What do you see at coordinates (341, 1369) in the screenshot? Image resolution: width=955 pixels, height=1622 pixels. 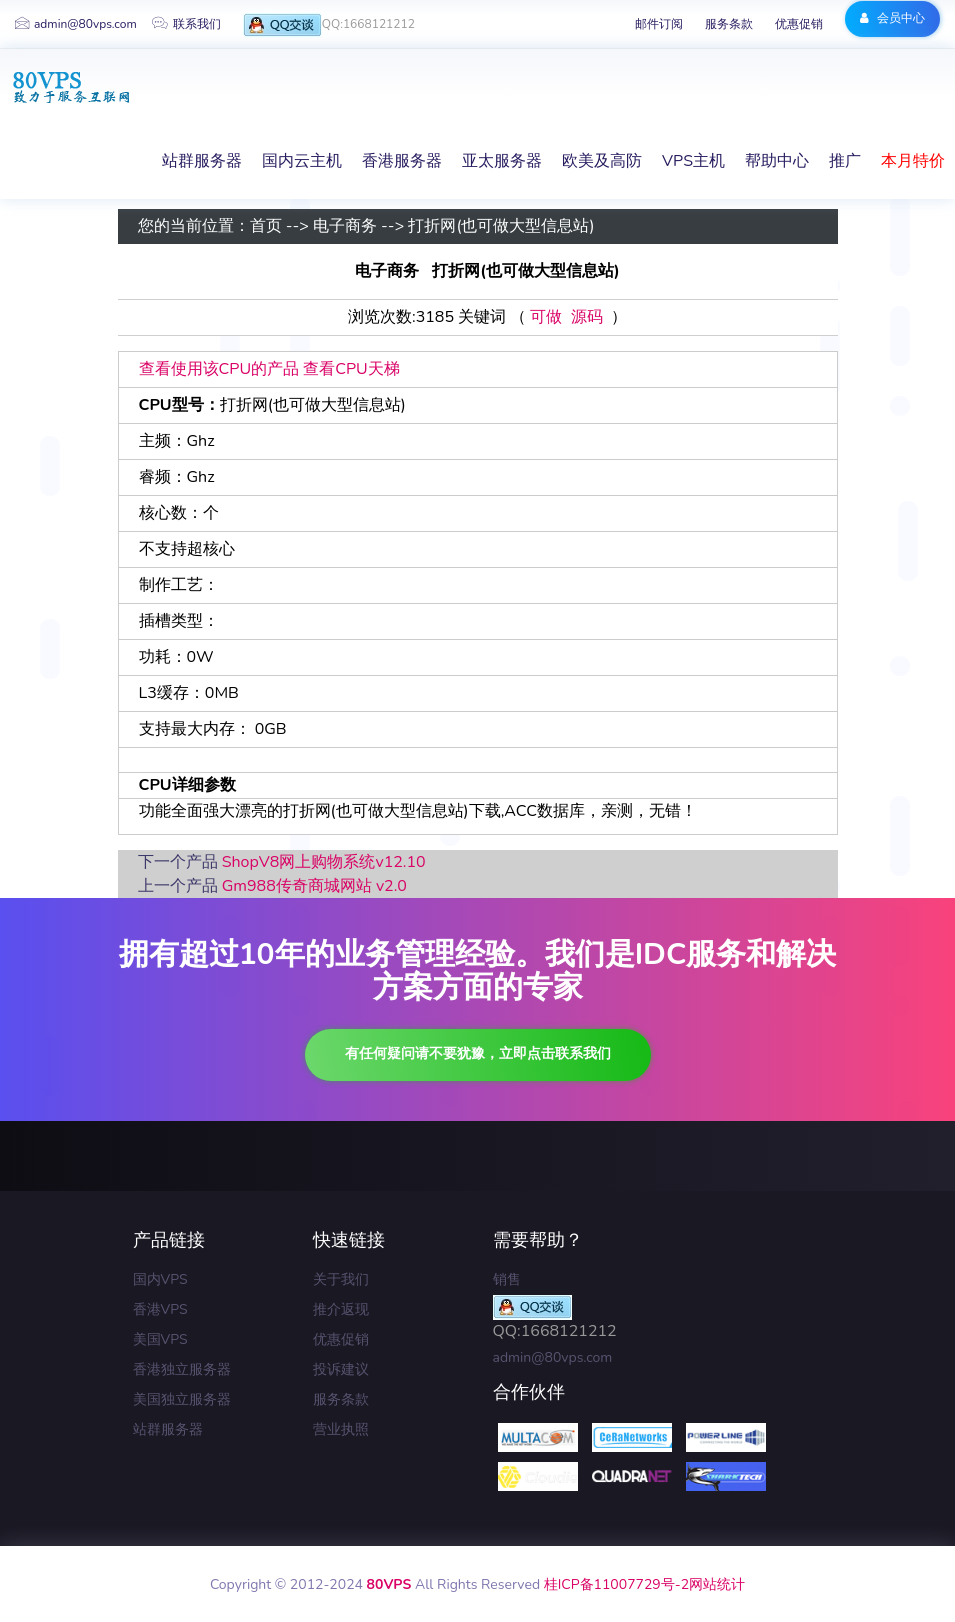 I see `投诉建议` at bounding box center [341, 1369].